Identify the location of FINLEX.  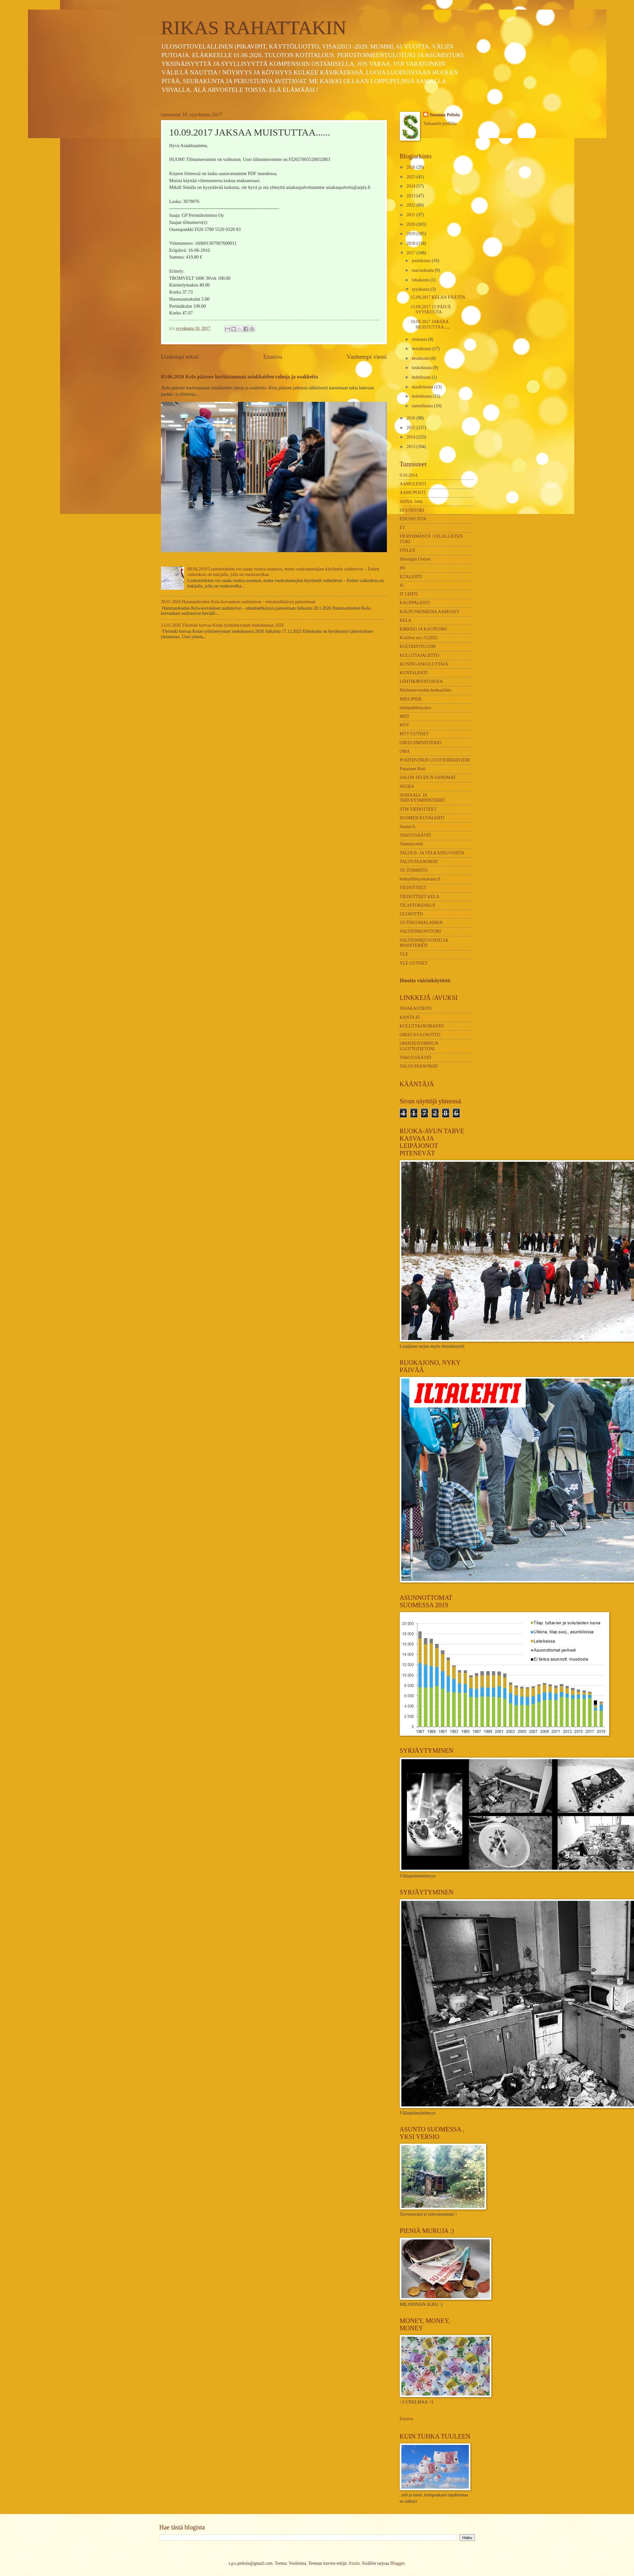
(407, 550).